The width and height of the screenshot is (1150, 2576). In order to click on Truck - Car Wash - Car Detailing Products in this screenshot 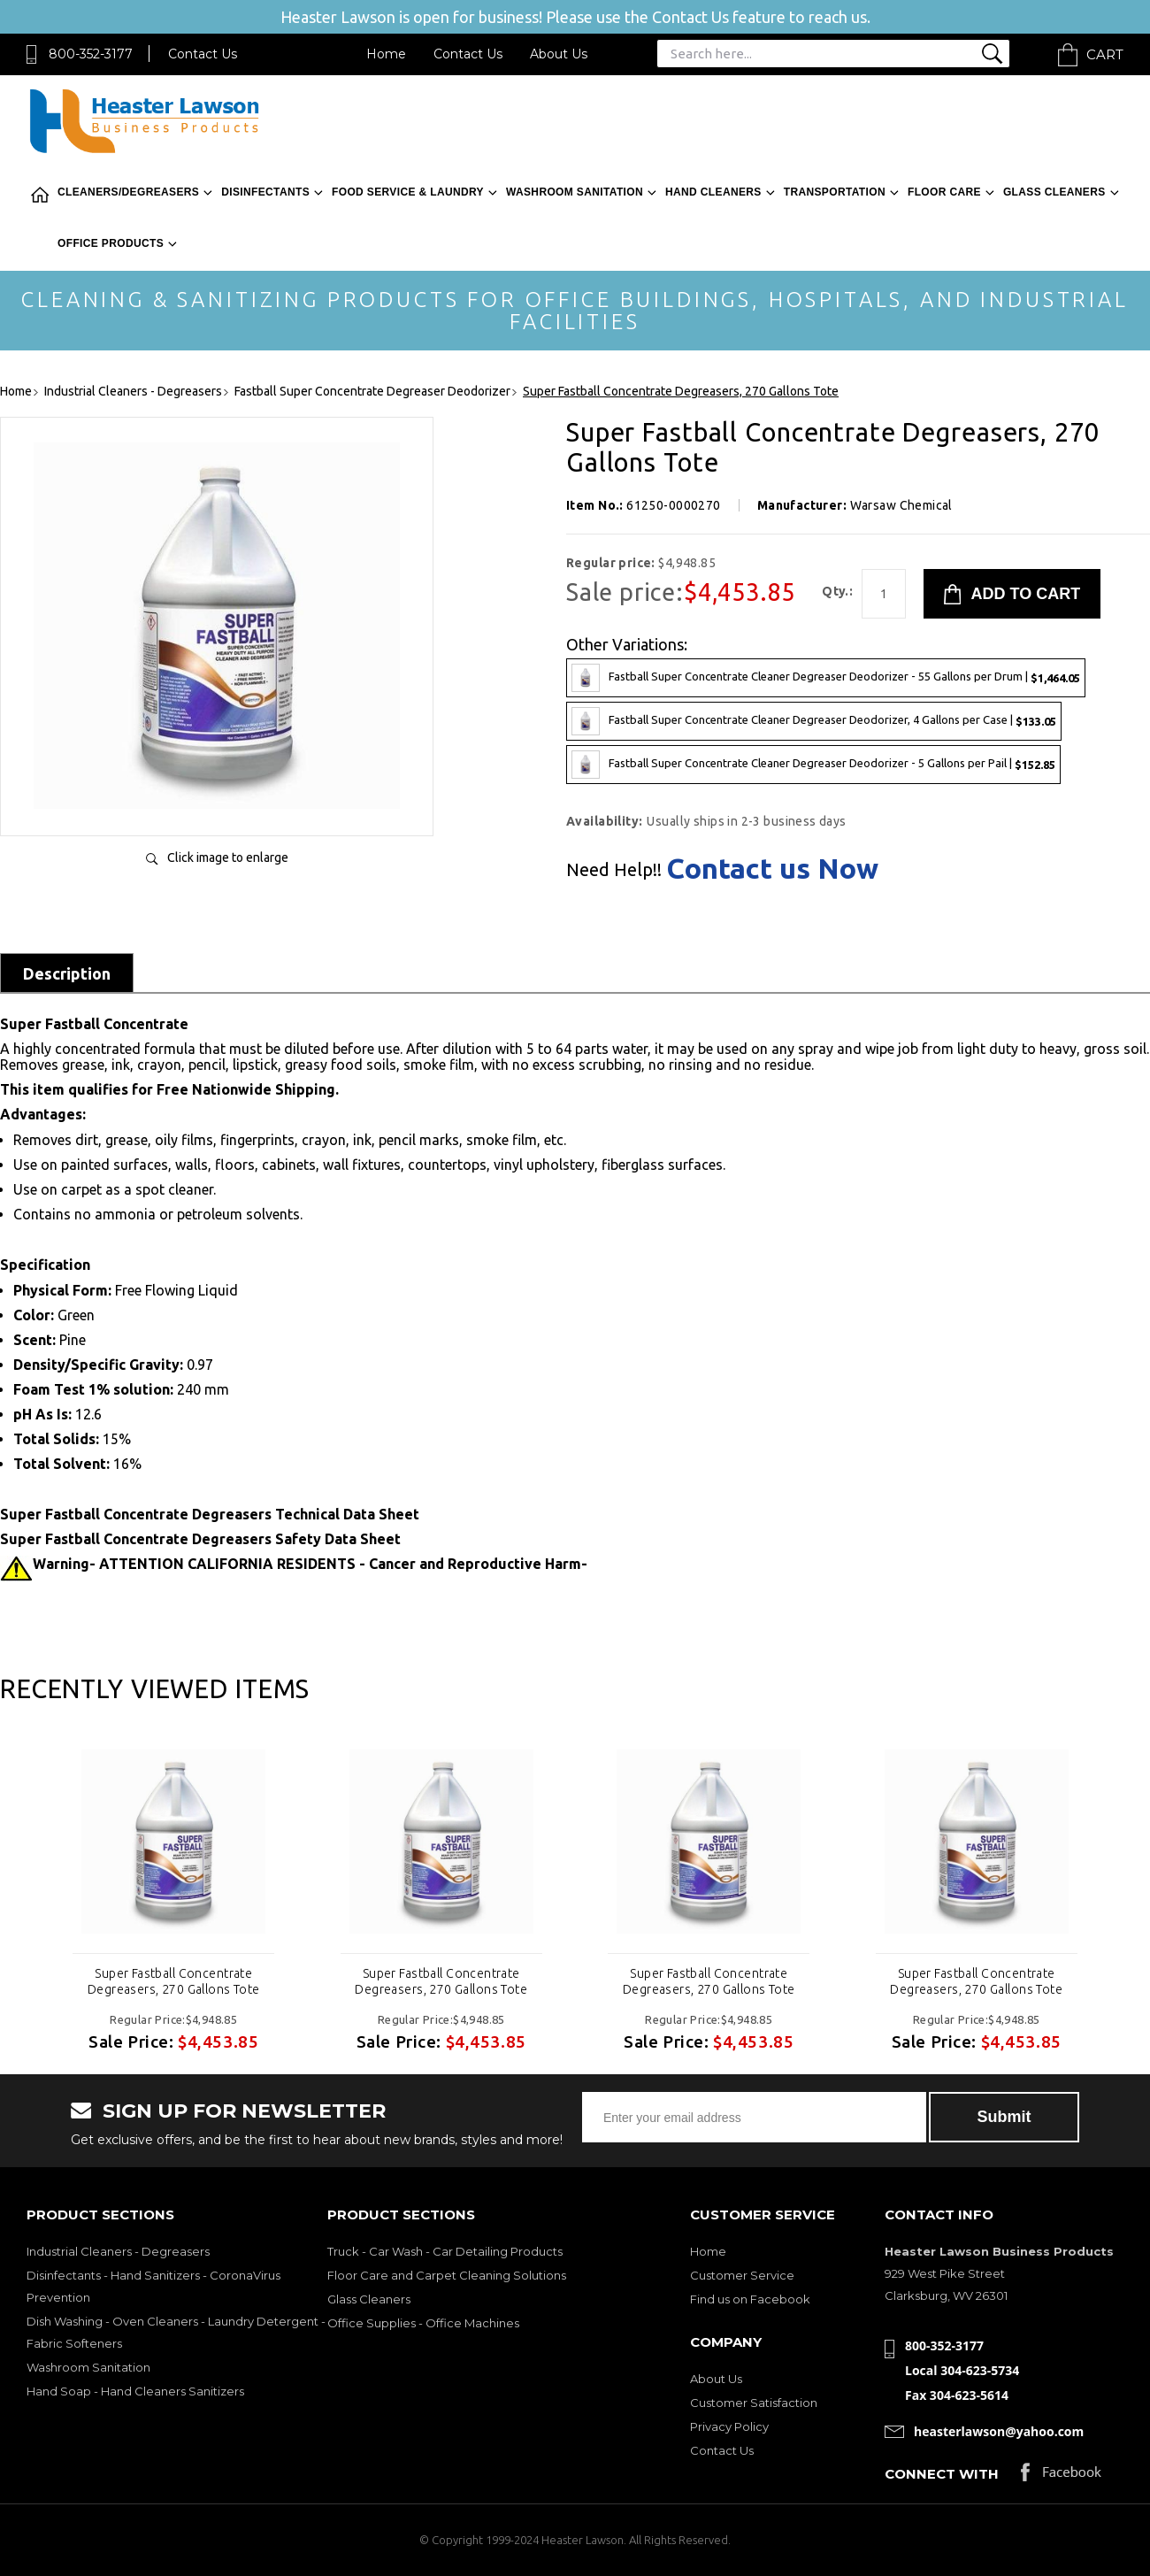, I will do `click(445, 2251)`.